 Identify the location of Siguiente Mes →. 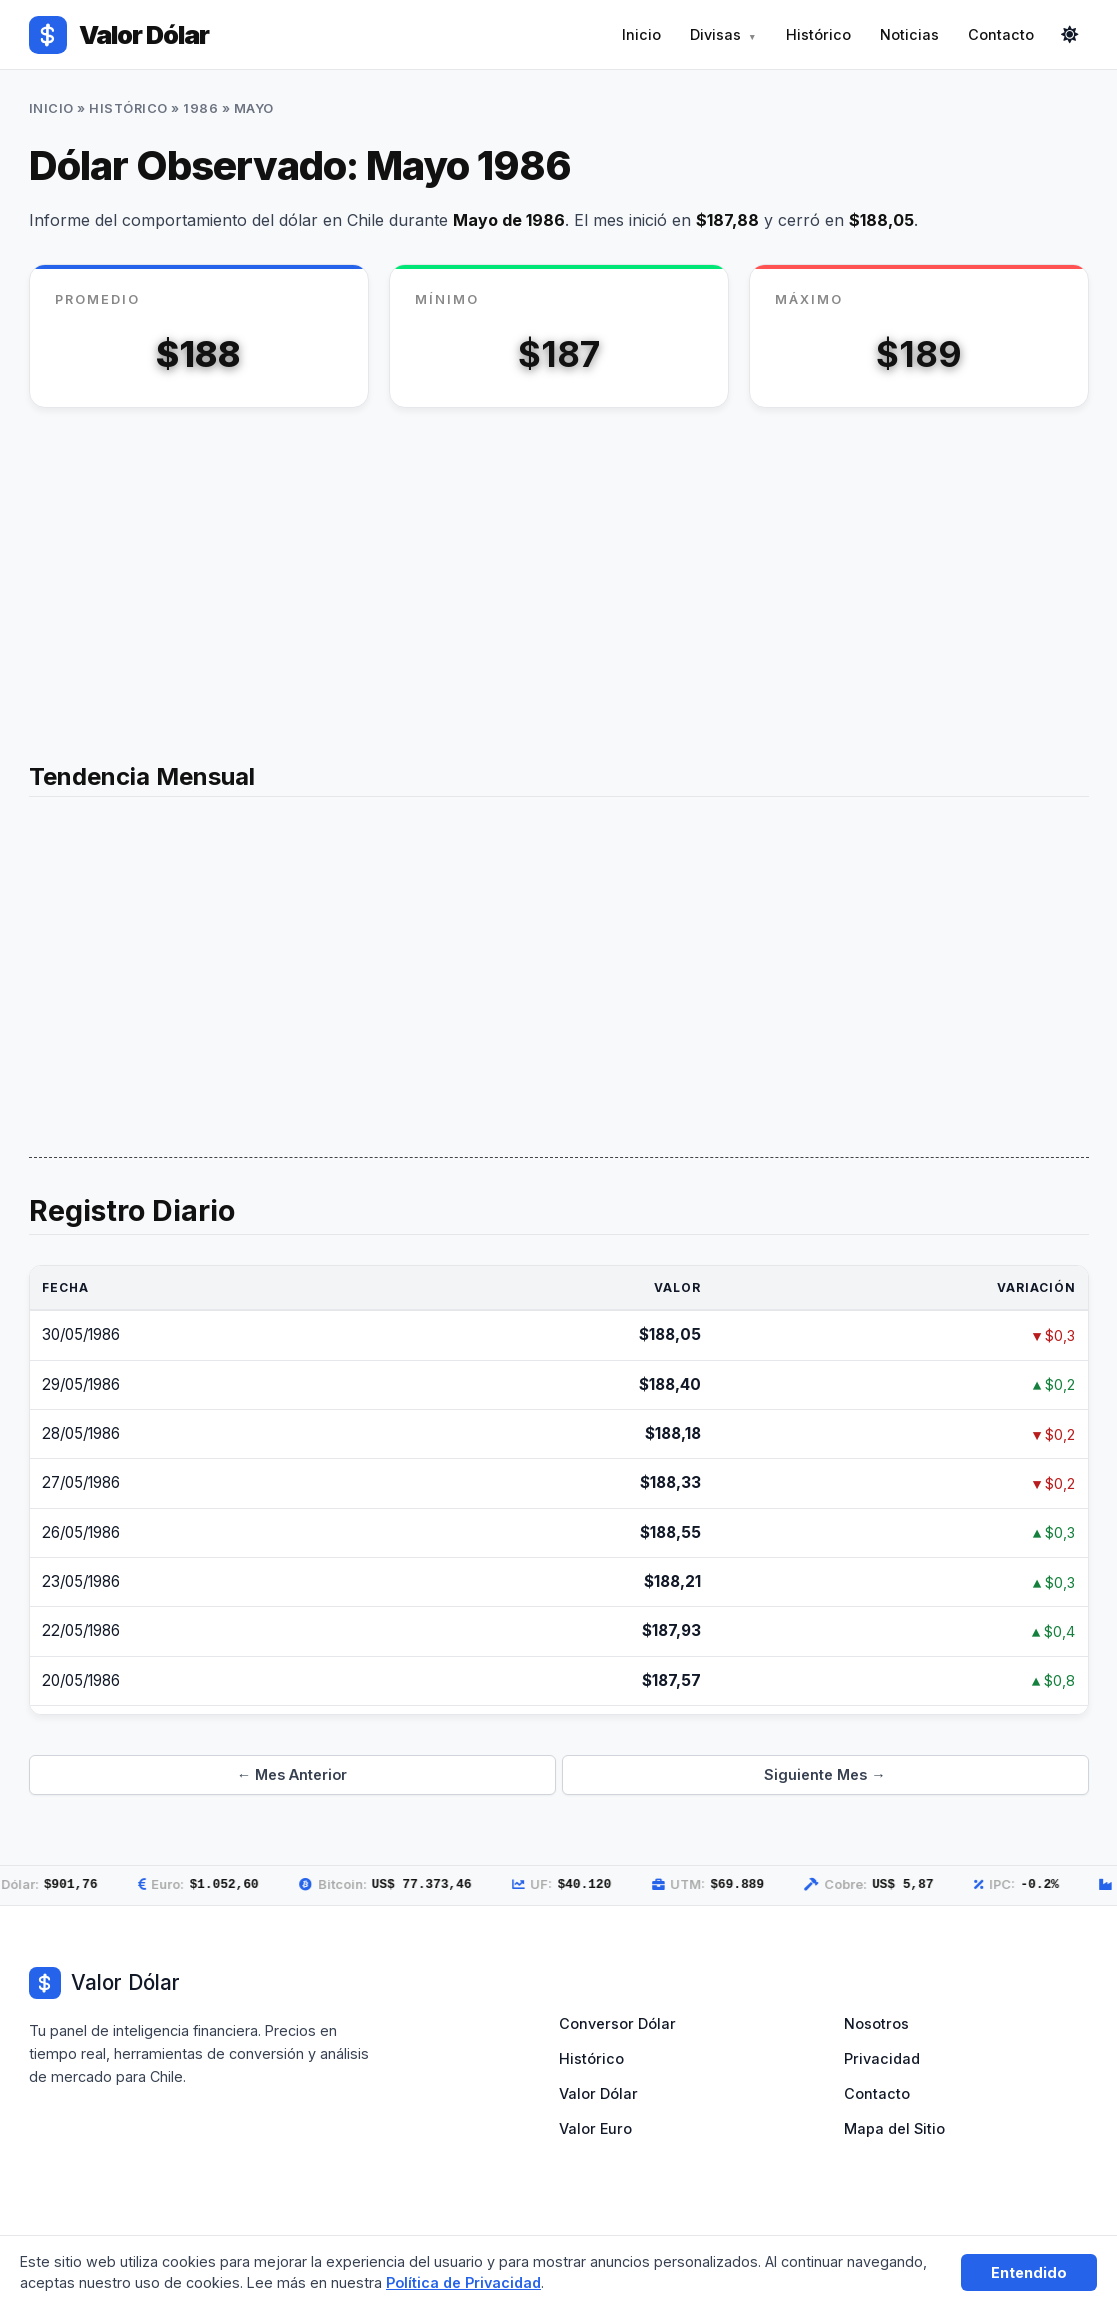
(824, 1774).